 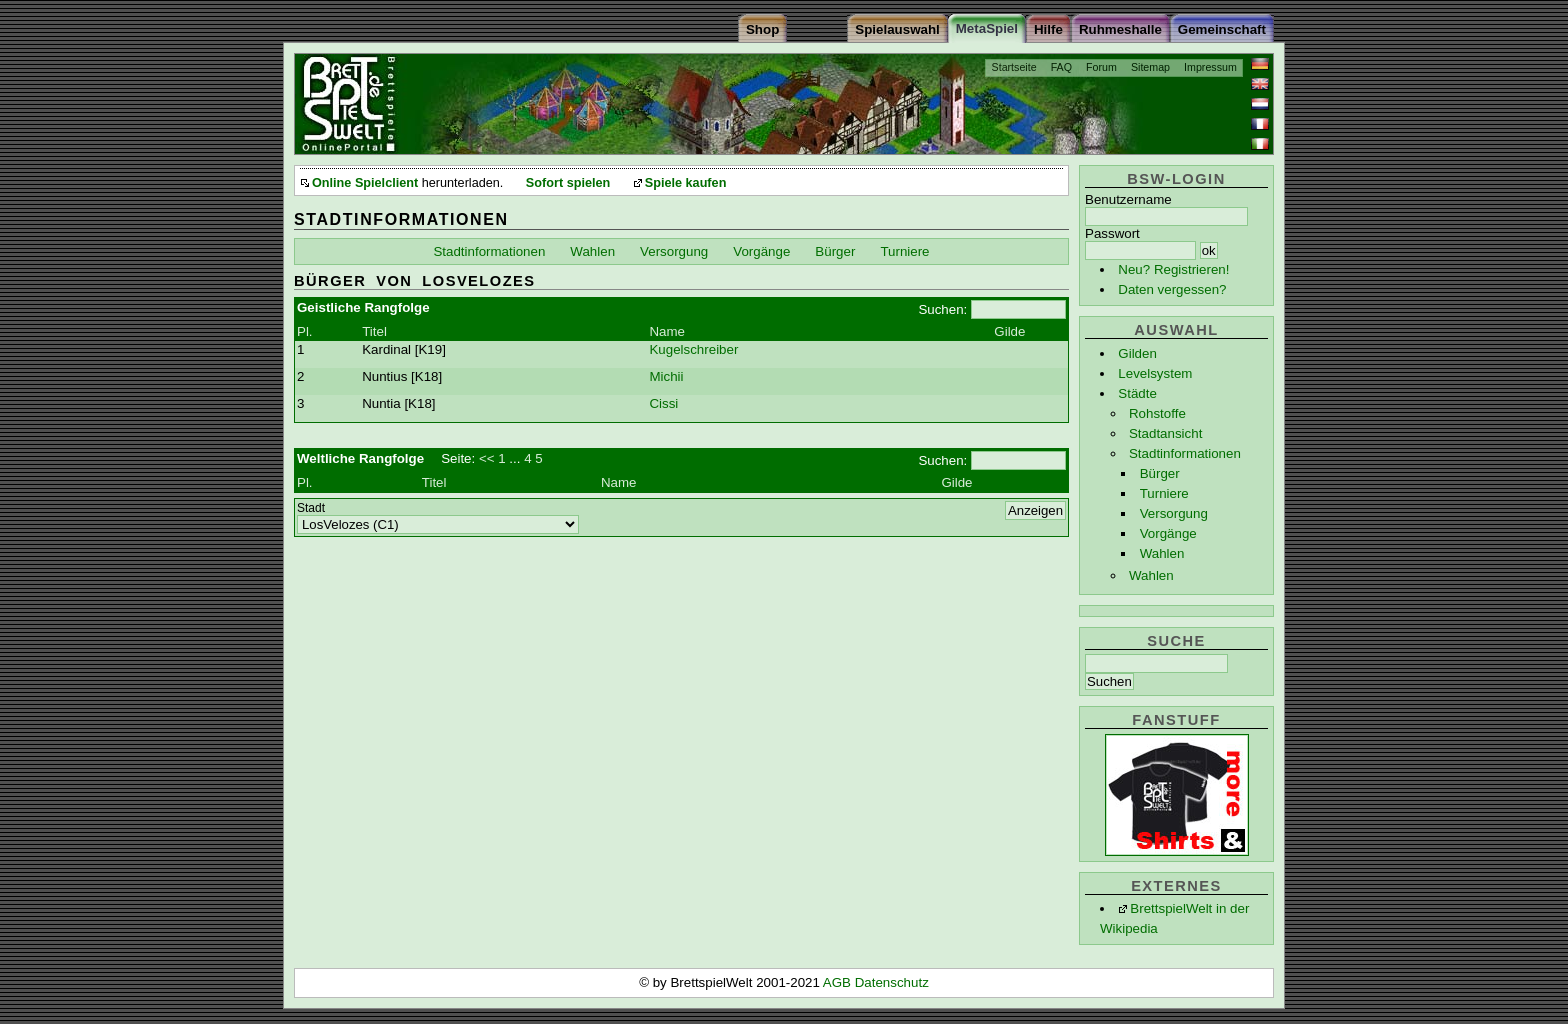 I want to click on Bürger, so click(x=1160, y=473).